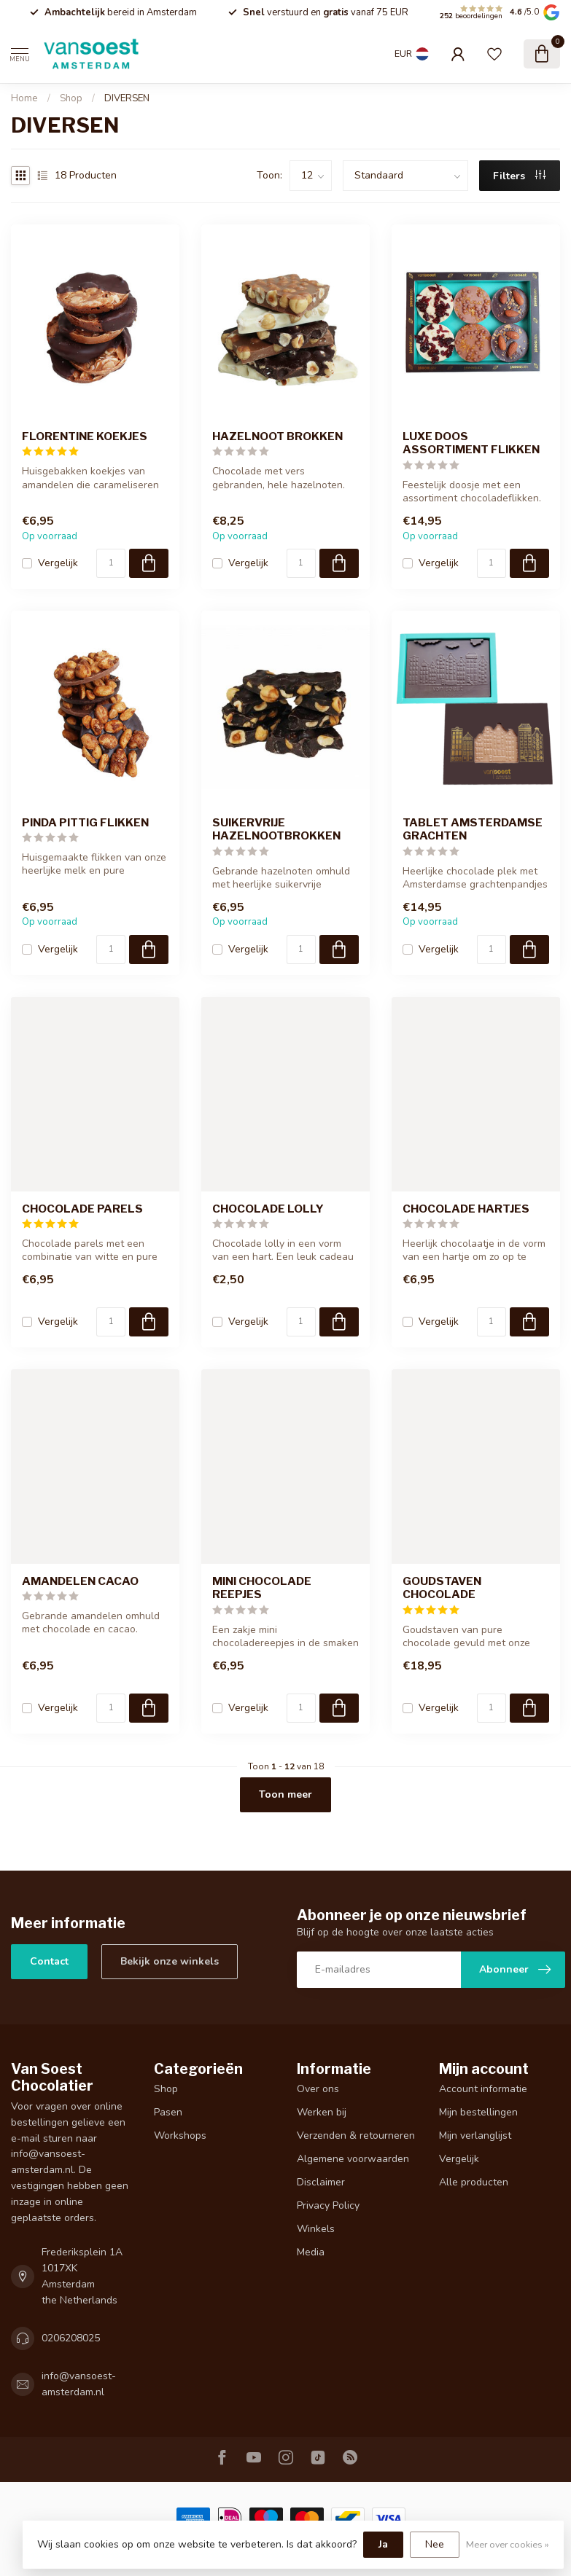 This screenshot has width=571, height=2576. I want to click on Verzenden & retourneren, so click(356, 2135).